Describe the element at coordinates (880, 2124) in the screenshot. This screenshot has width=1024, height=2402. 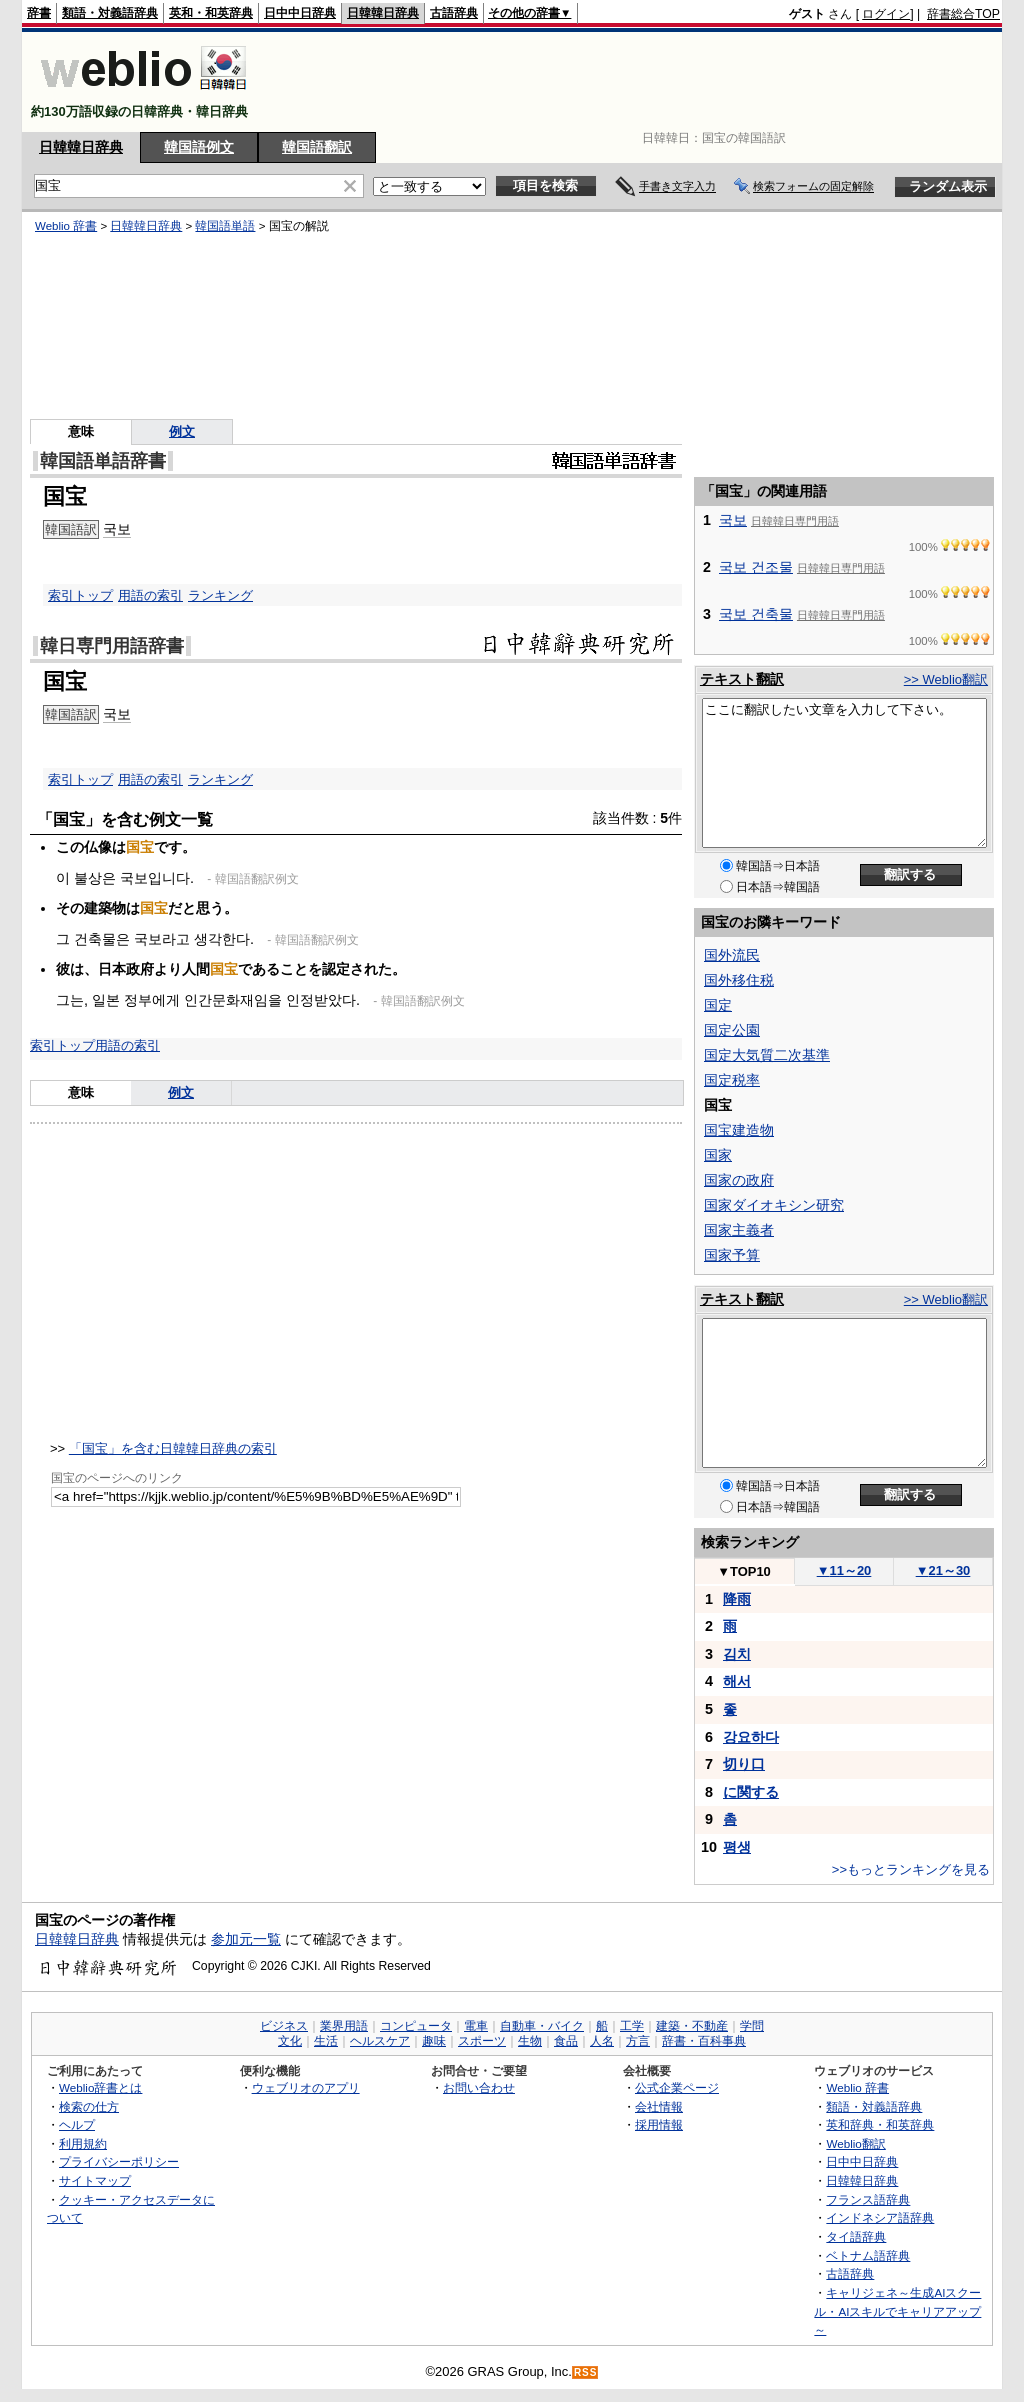
I see `英和辞典・和英辞典` at that location.